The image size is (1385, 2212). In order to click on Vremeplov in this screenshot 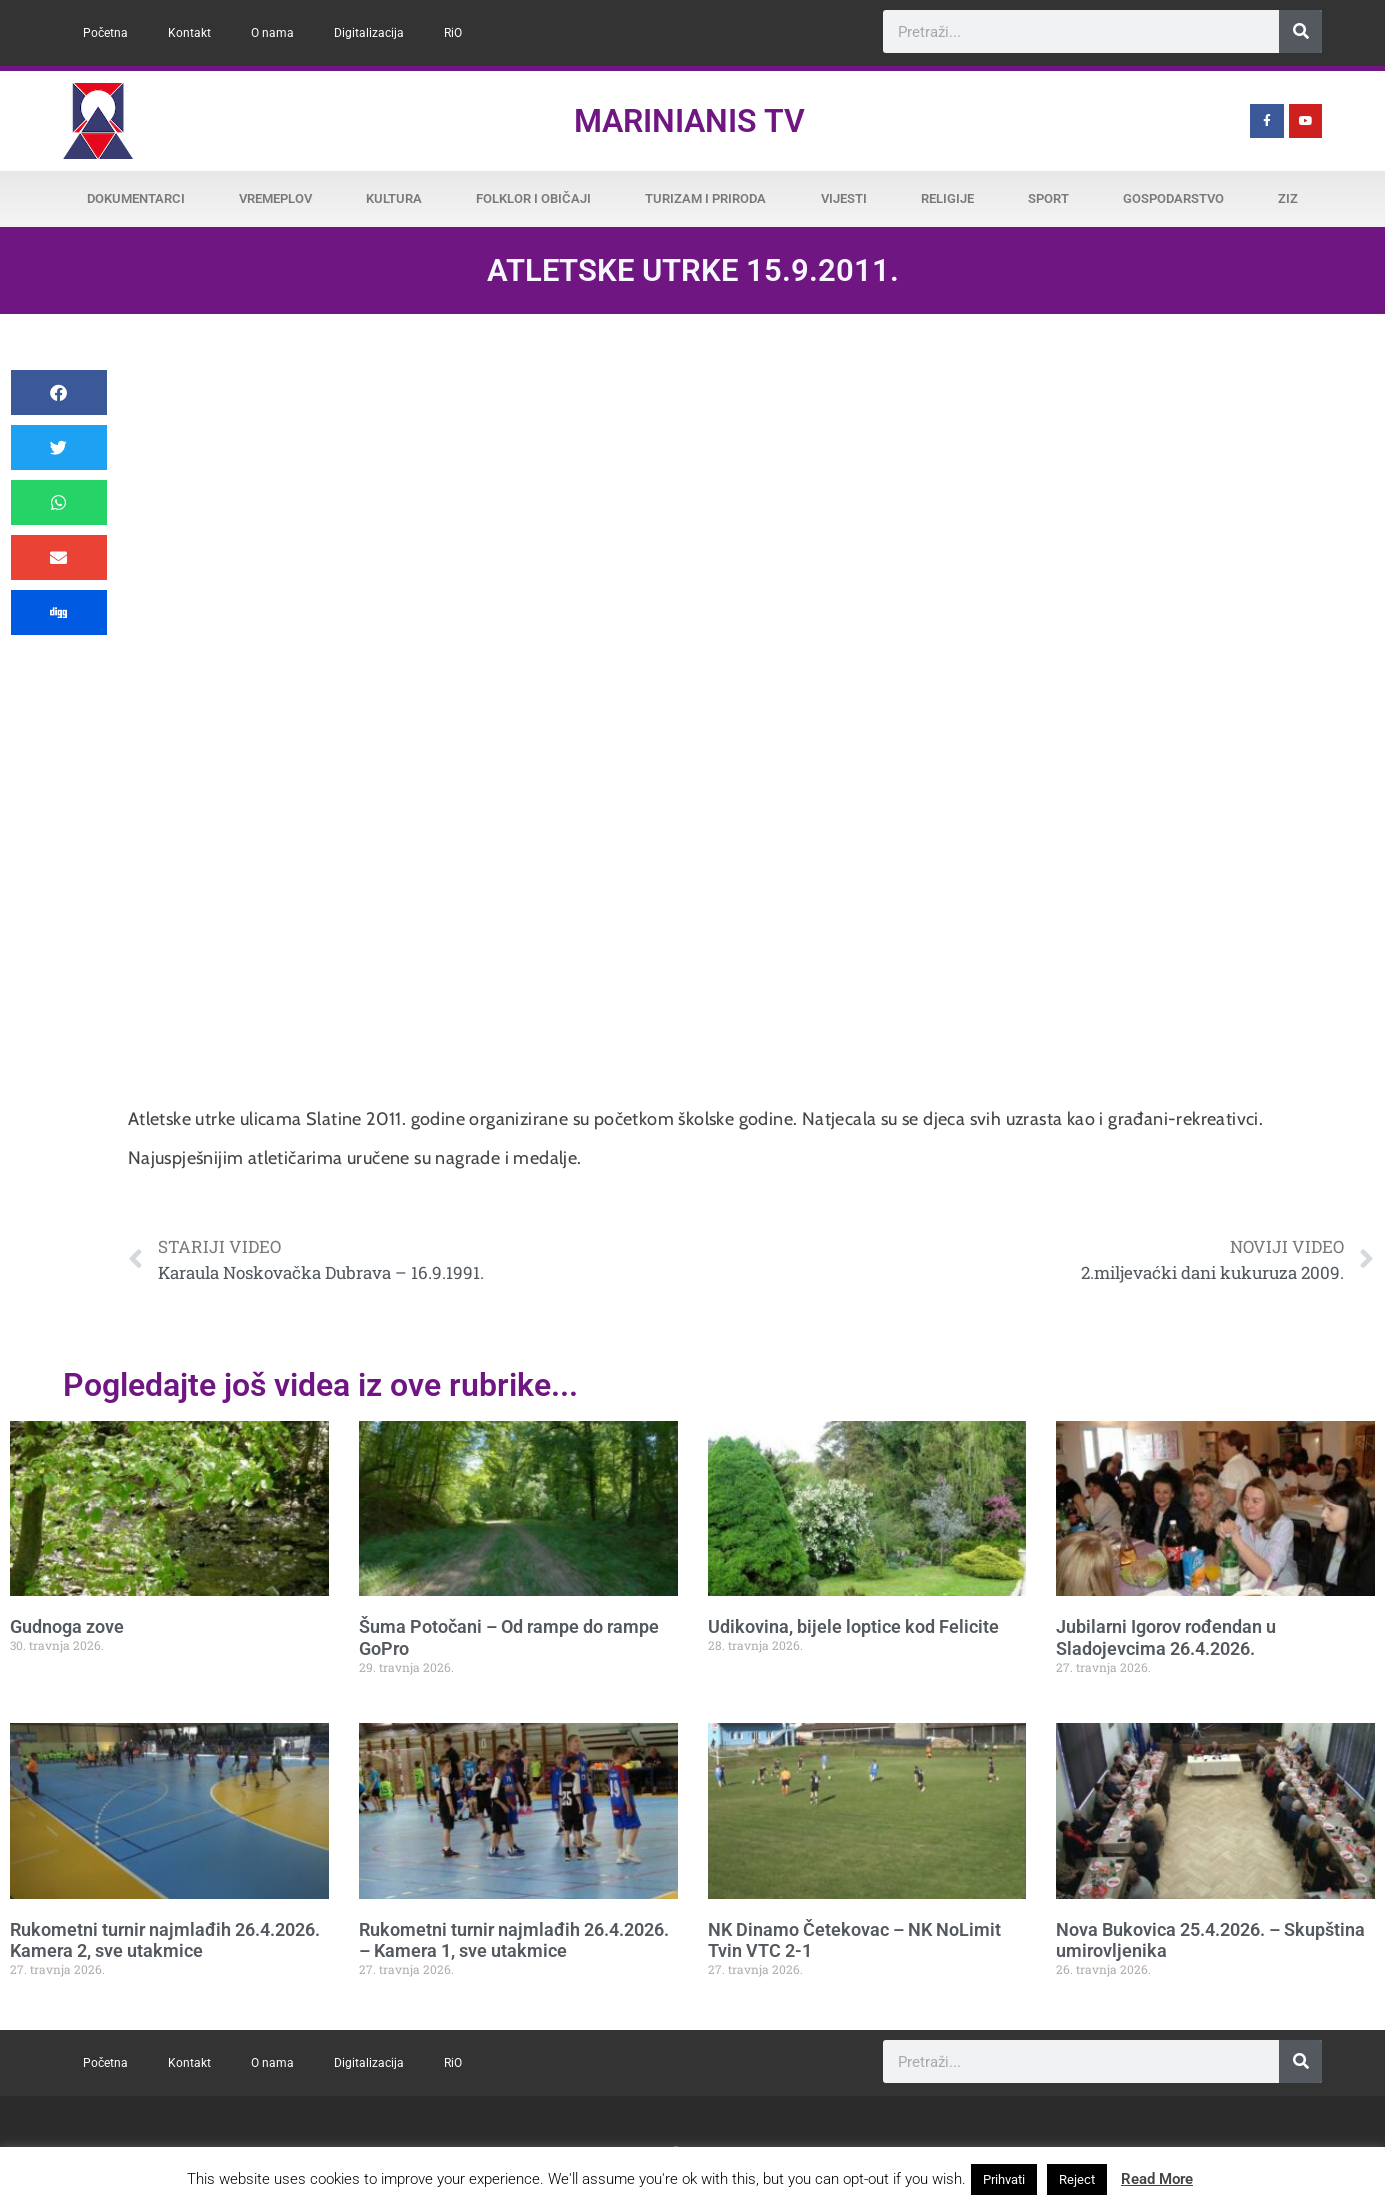, I will do `click(275, 198)`.